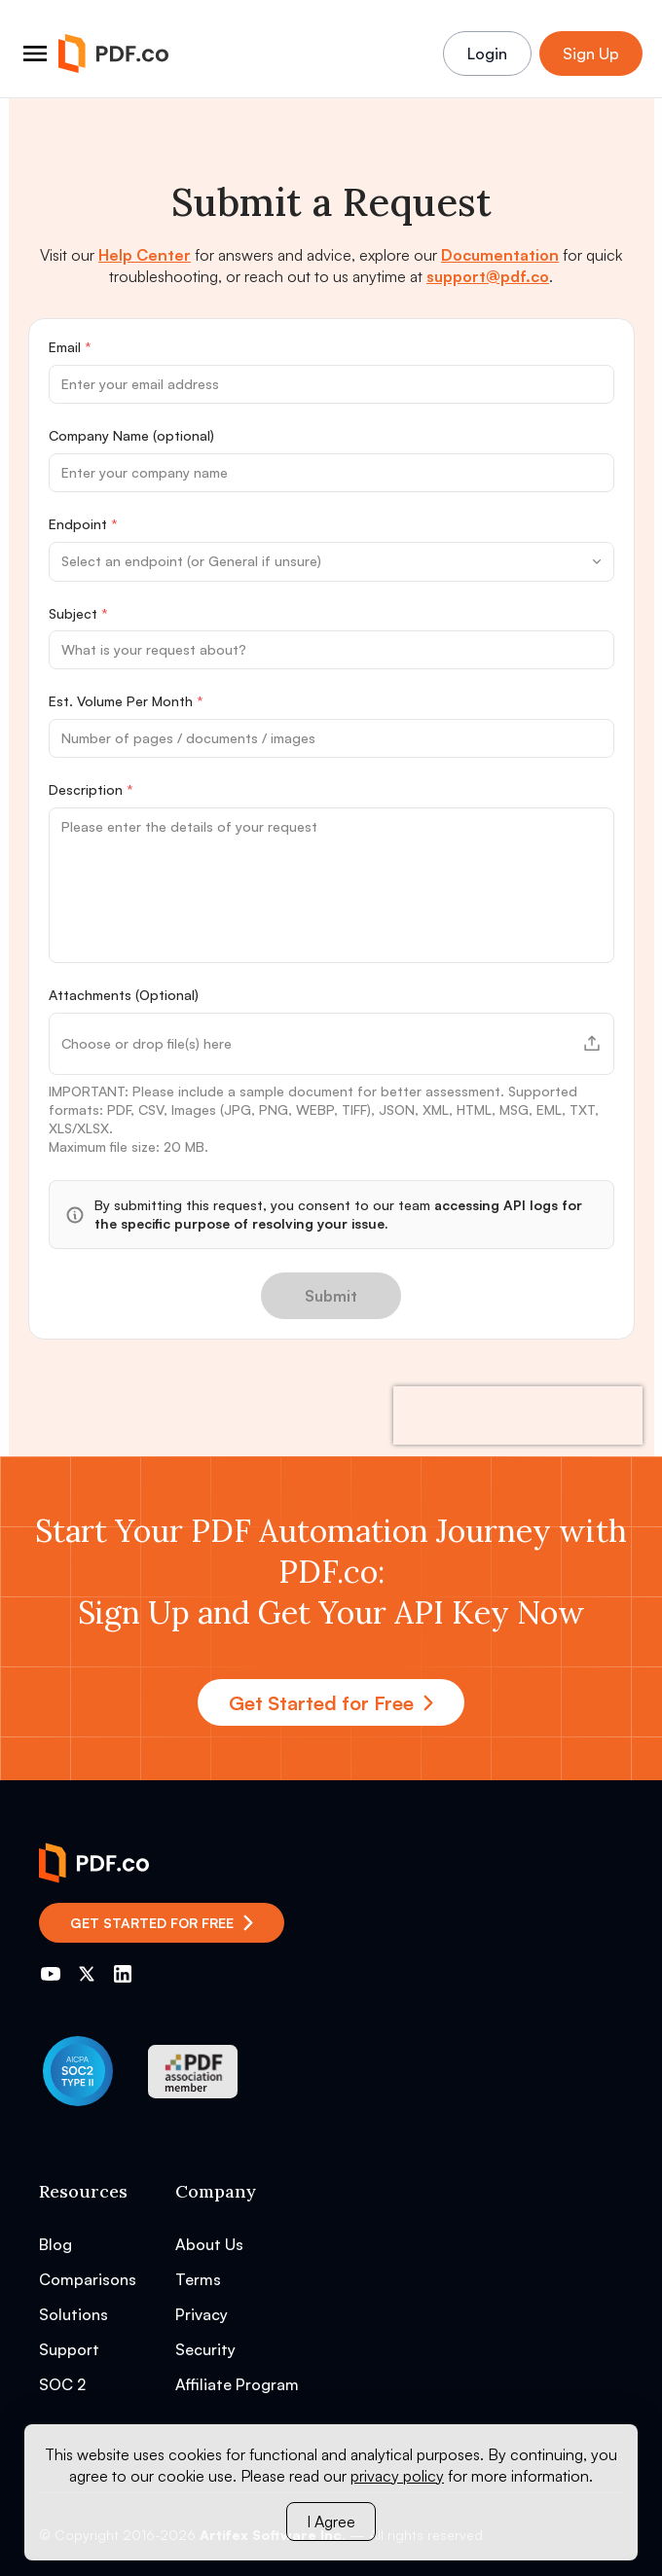 Image resolution: width=662 pixels, height=2576 pixels. Describe the element at coordinates (86, 1974) in the screenshot. I see `[Go to PDF.co Twitter]` at that location.